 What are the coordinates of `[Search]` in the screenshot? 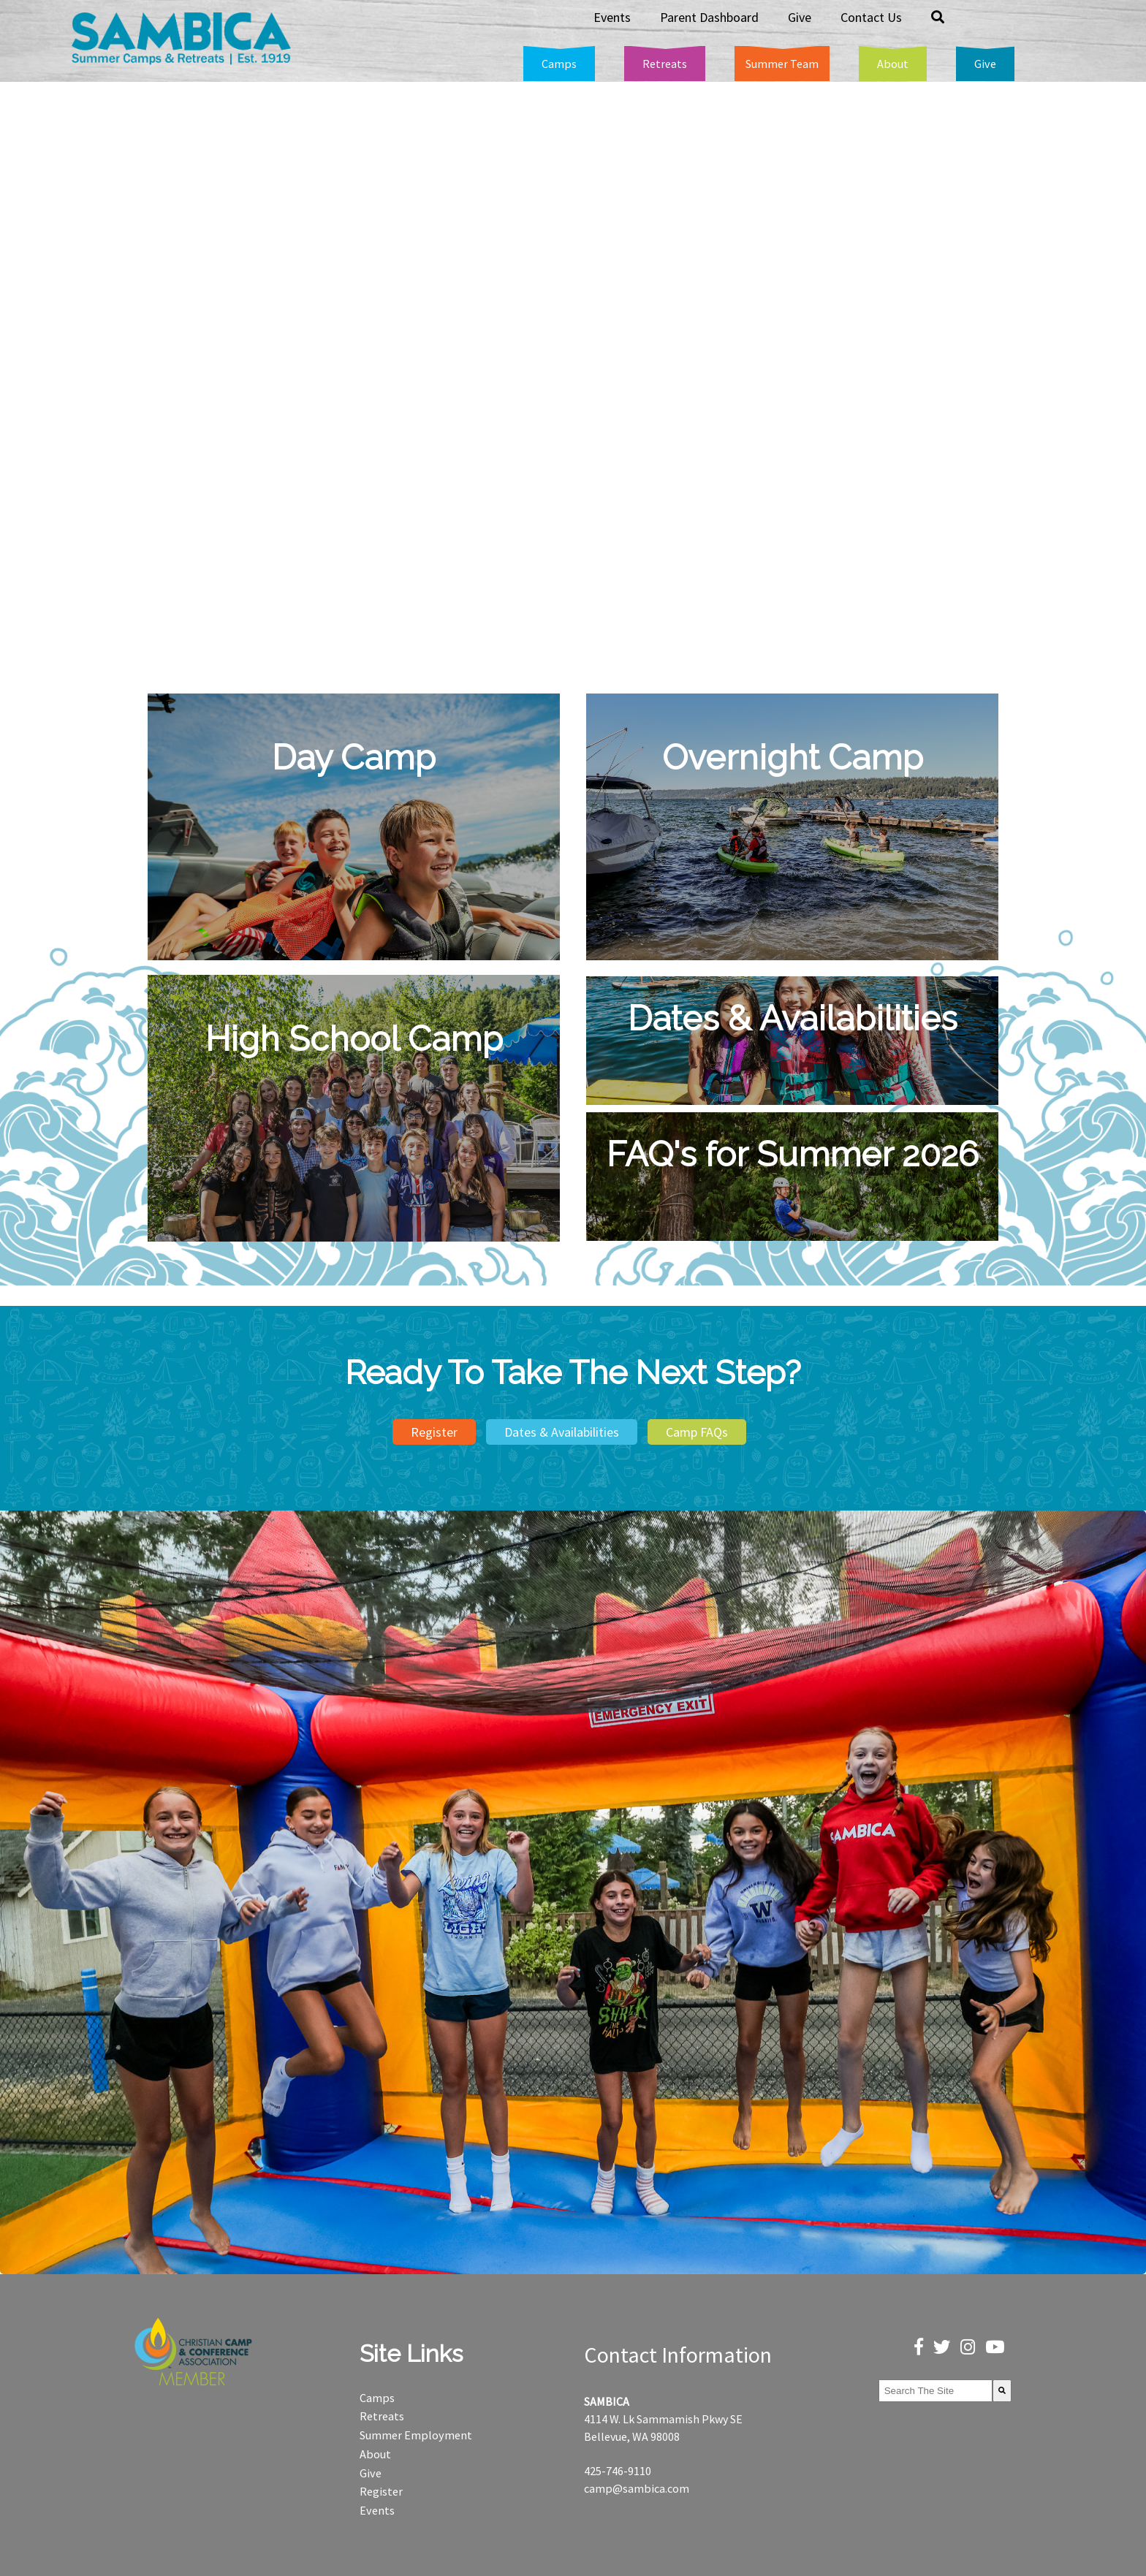 It's located at (1002, 2390).